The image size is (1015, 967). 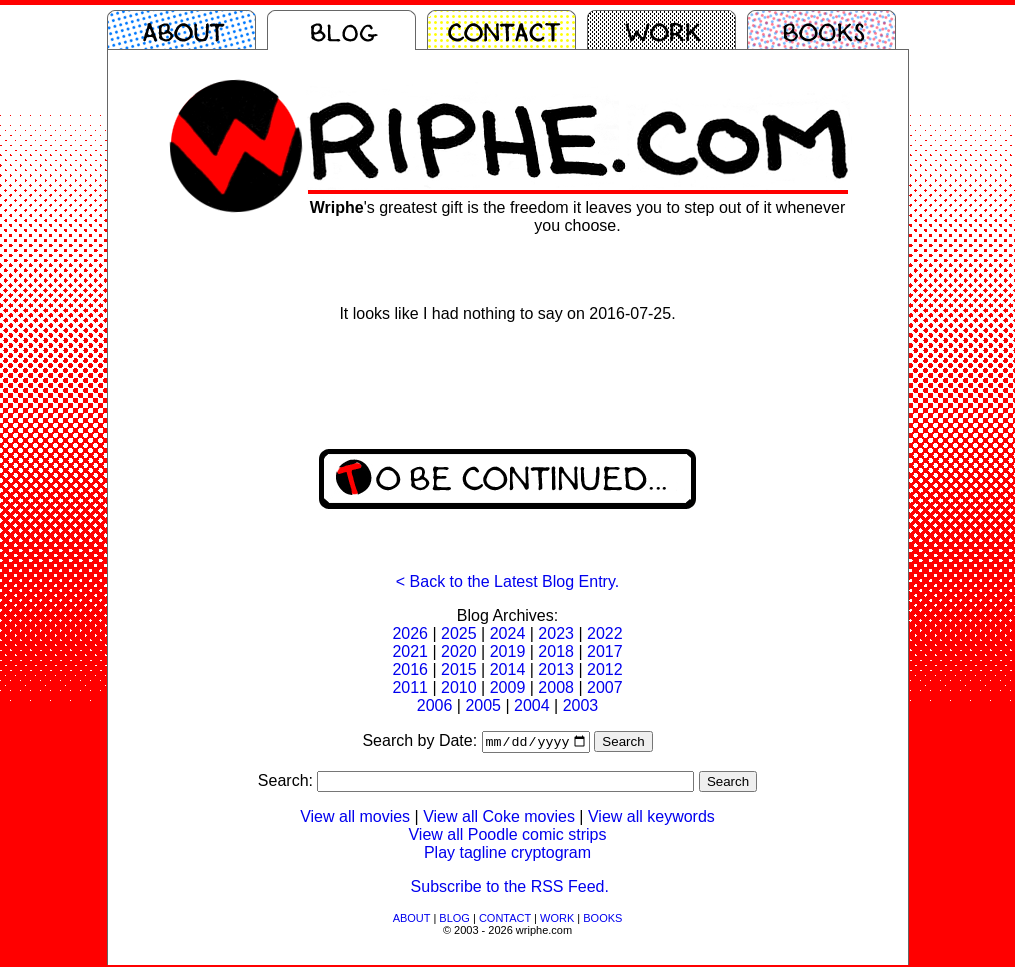 I want to click on 2012, so click(x=605, y=669).